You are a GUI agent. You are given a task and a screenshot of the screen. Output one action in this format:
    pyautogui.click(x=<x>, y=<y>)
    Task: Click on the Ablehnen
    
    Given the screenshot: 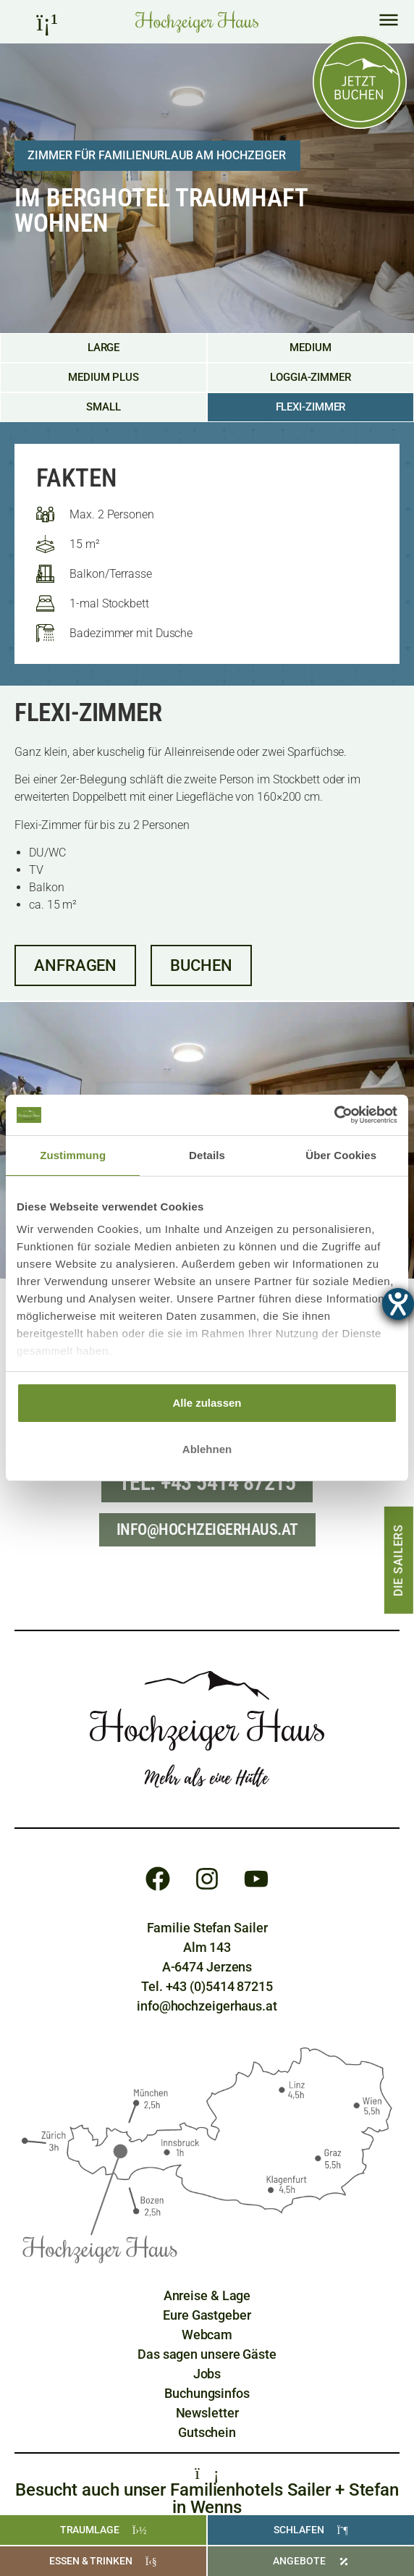 What is the action you would take?
    pyautogui.click(x=207, y=1449)
    